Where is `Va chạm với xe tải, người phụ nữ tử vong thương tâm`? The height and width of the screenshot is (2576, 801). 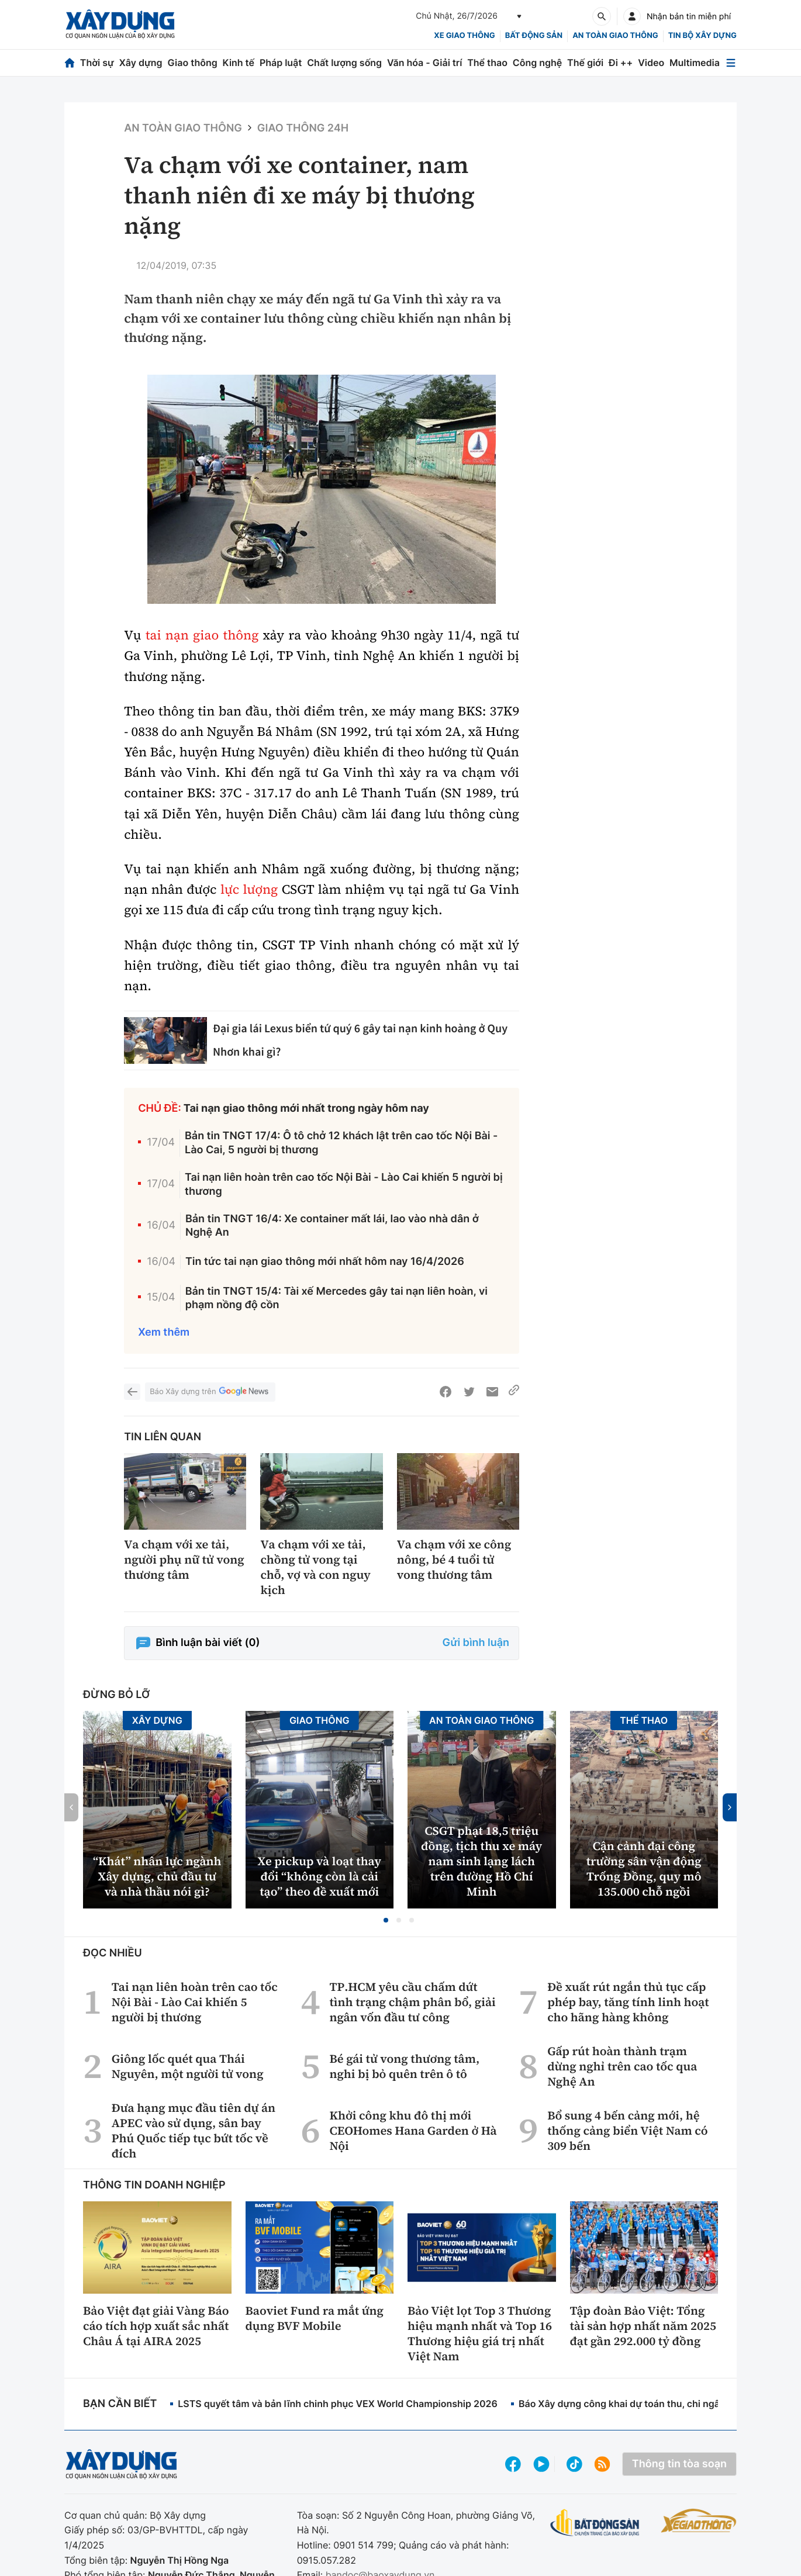 Va chạm với xe tải, người phụ nữ tử vong thương tâm is located at coordinates (184, 1559).